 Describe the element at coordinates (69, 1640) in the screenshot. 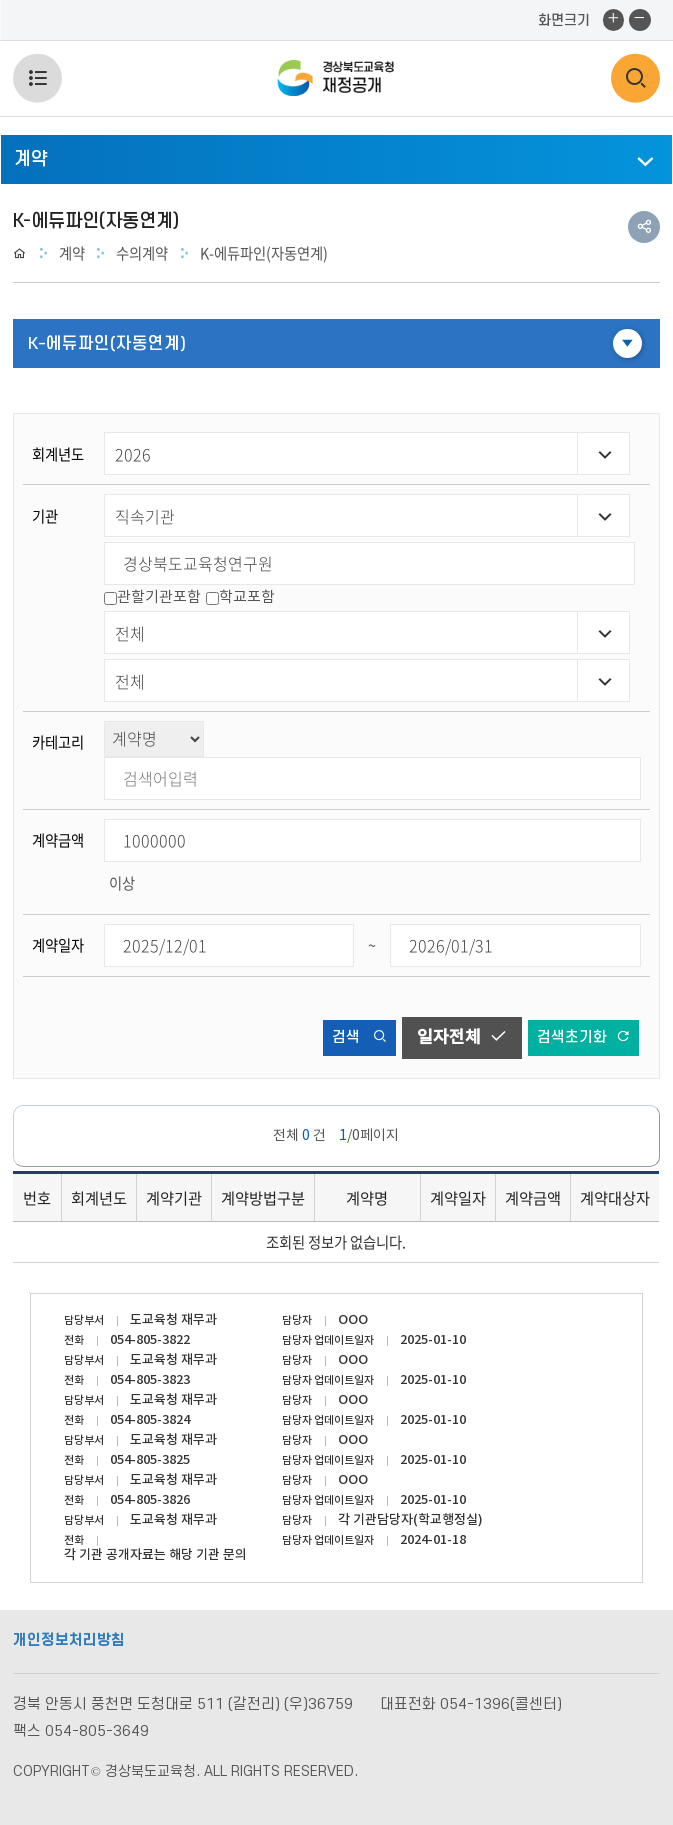

I see `개인정보처리방침` at that location.